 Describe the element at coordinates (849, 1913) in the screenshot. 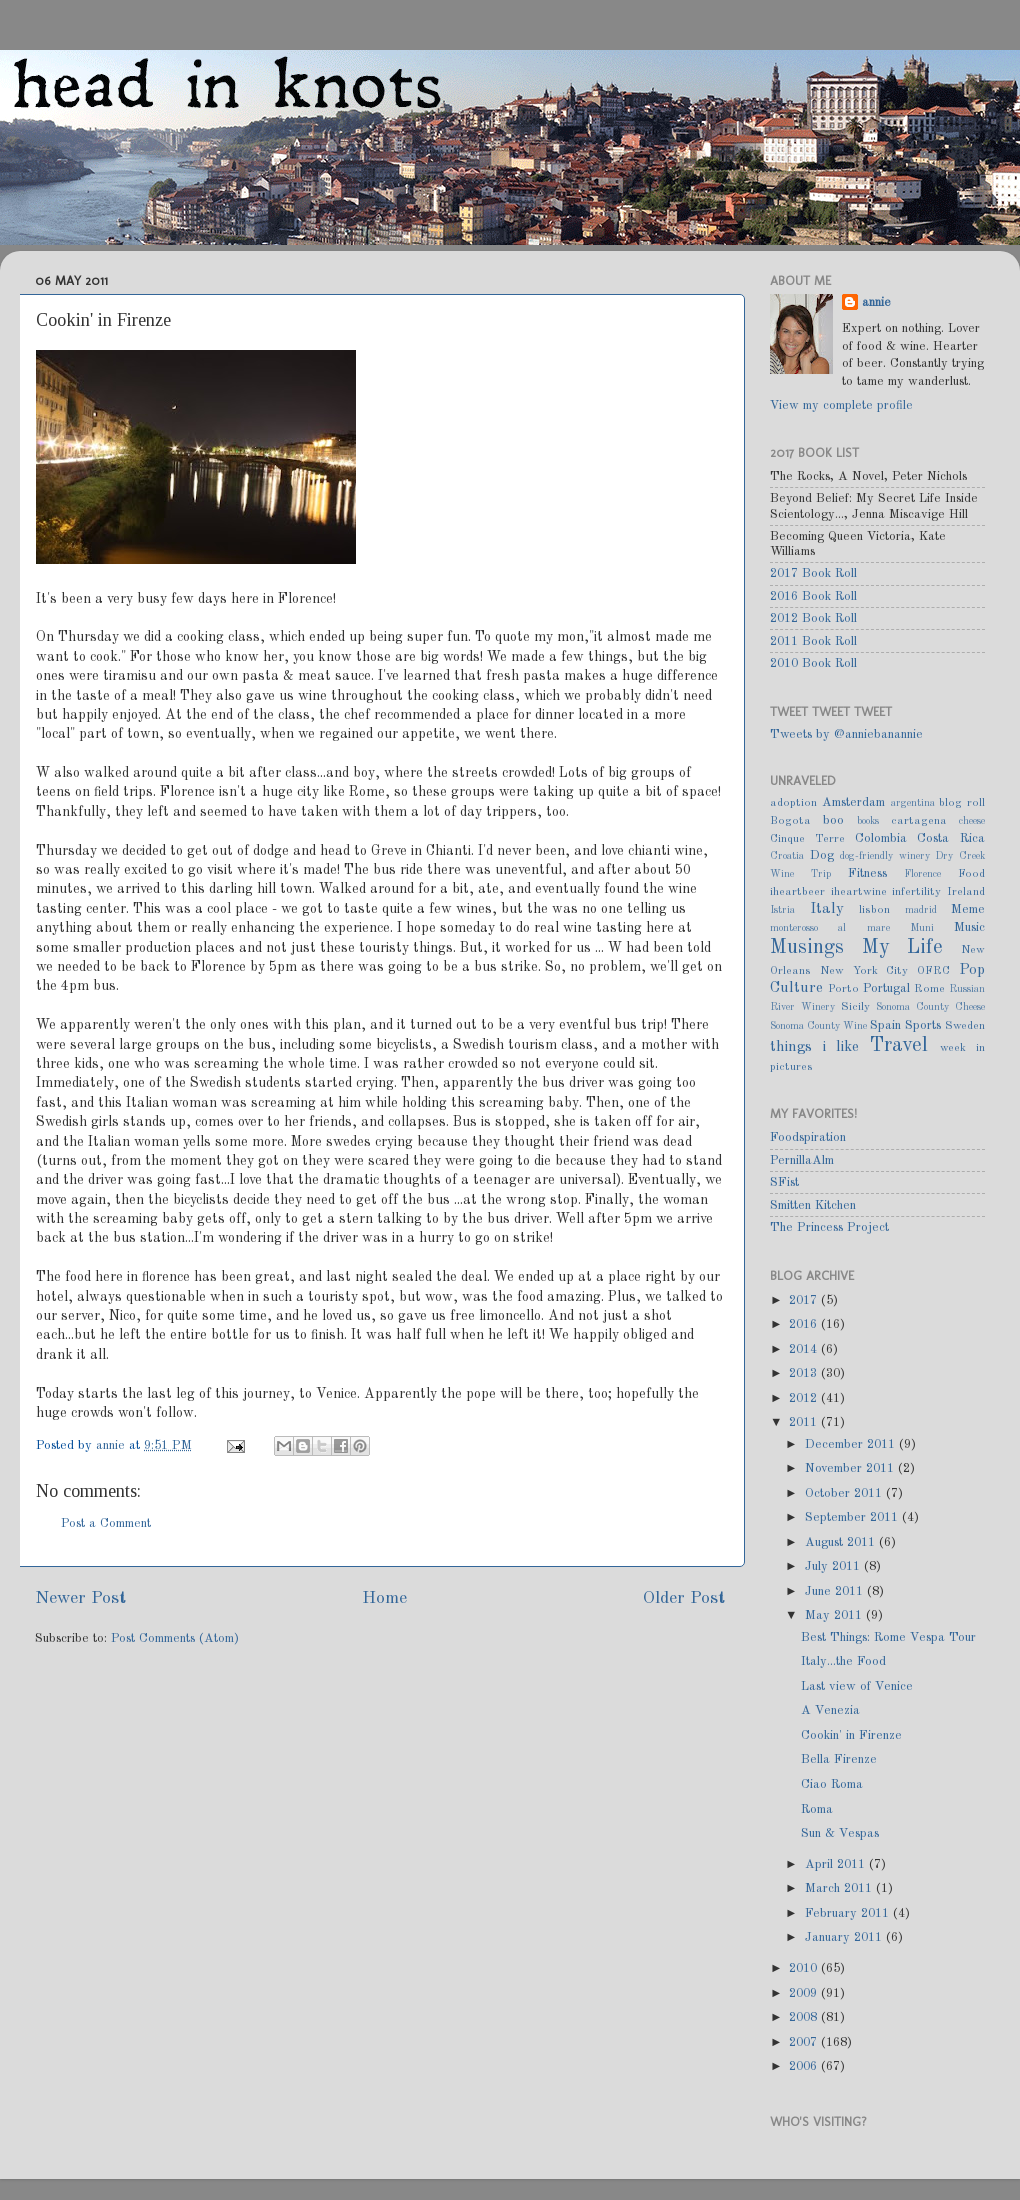

I see `February 2011` at that location.